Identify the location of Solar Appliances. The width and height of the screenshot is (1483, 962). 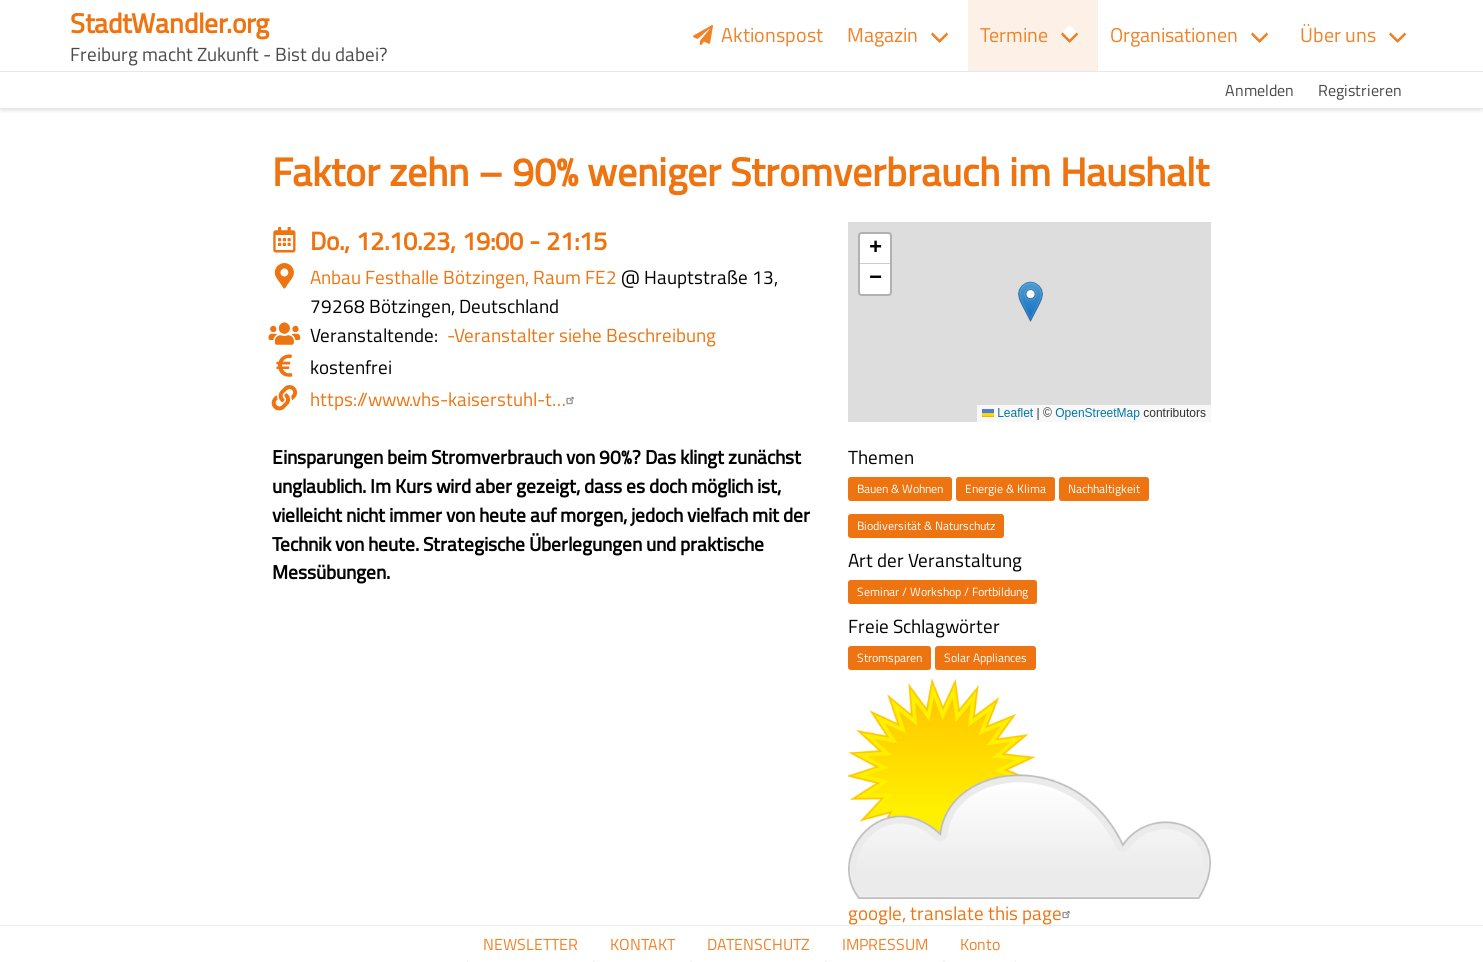
(985, 657).